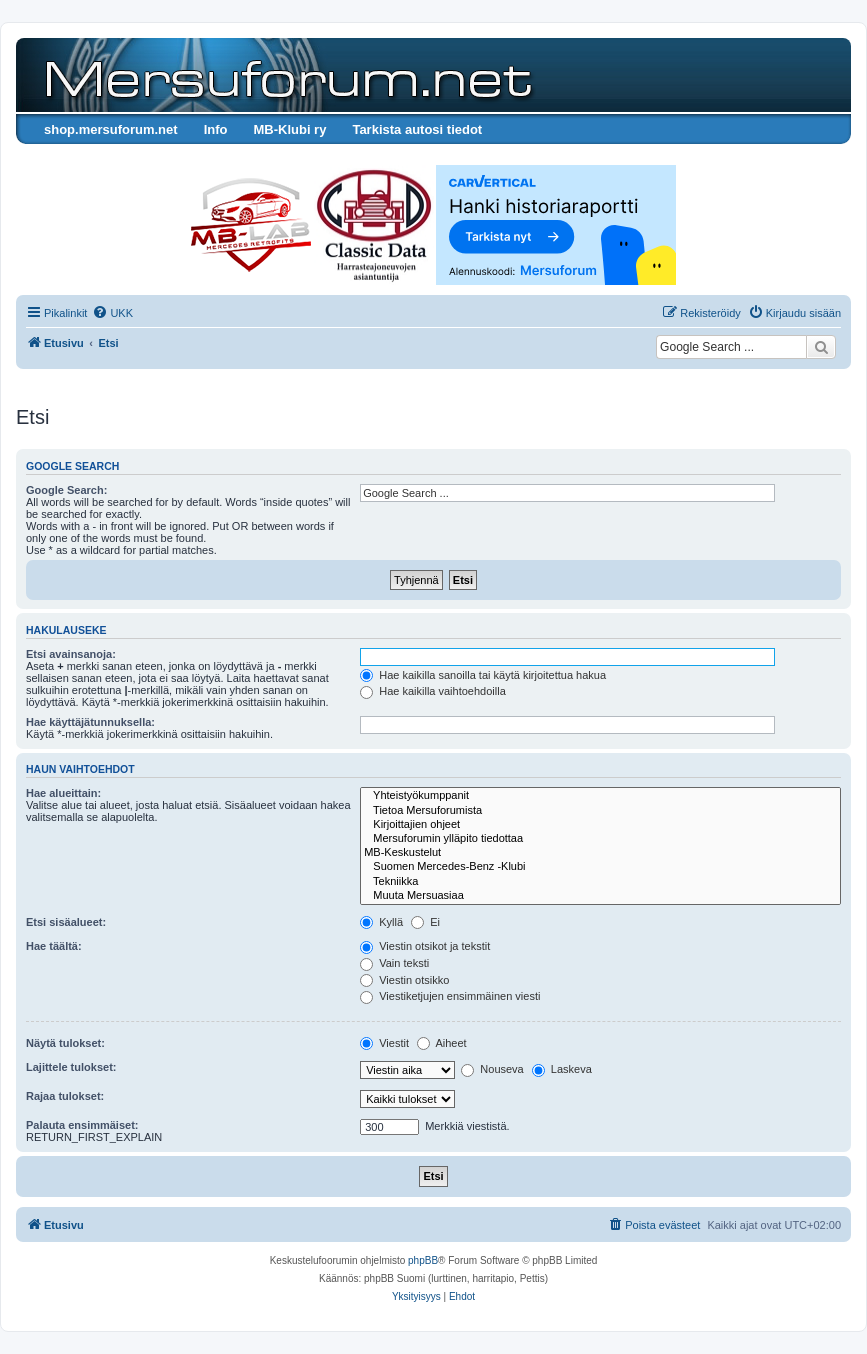 The image size is (867, 1354). I want to click on Viestit, so click(384, 1043).